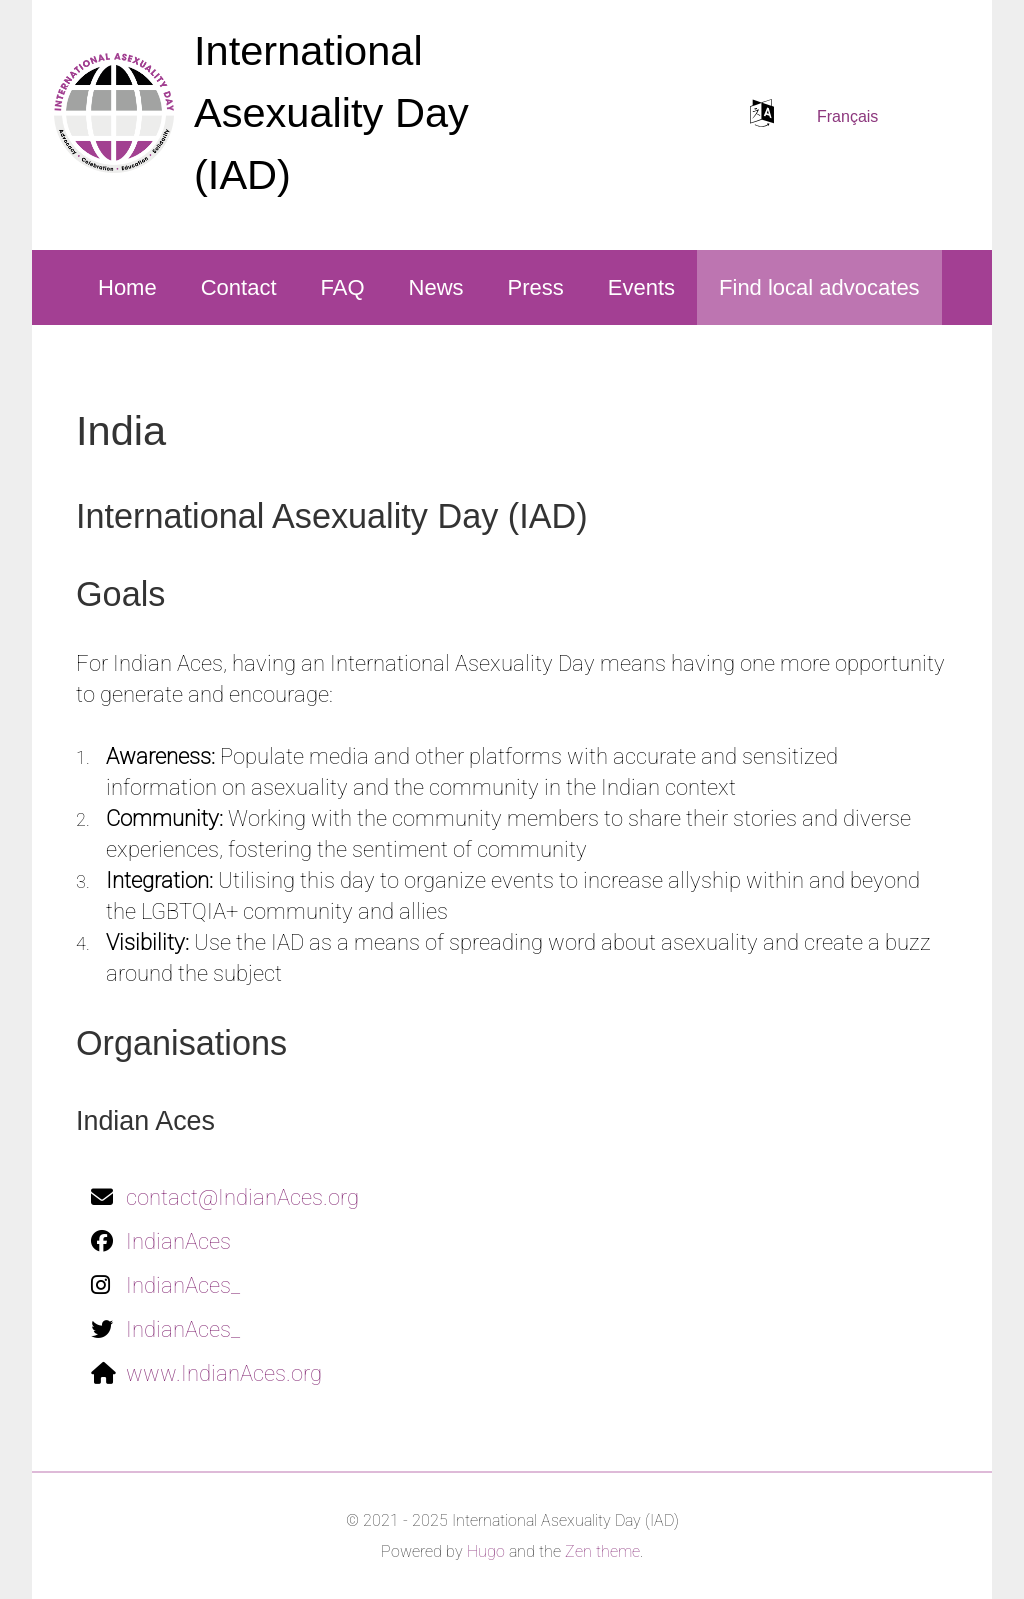 The height and width of the screenshot is (1599, 1024). Describe the element at coordinates (183, 1285) in the screenshot. I see `IndianAces_` at that location.